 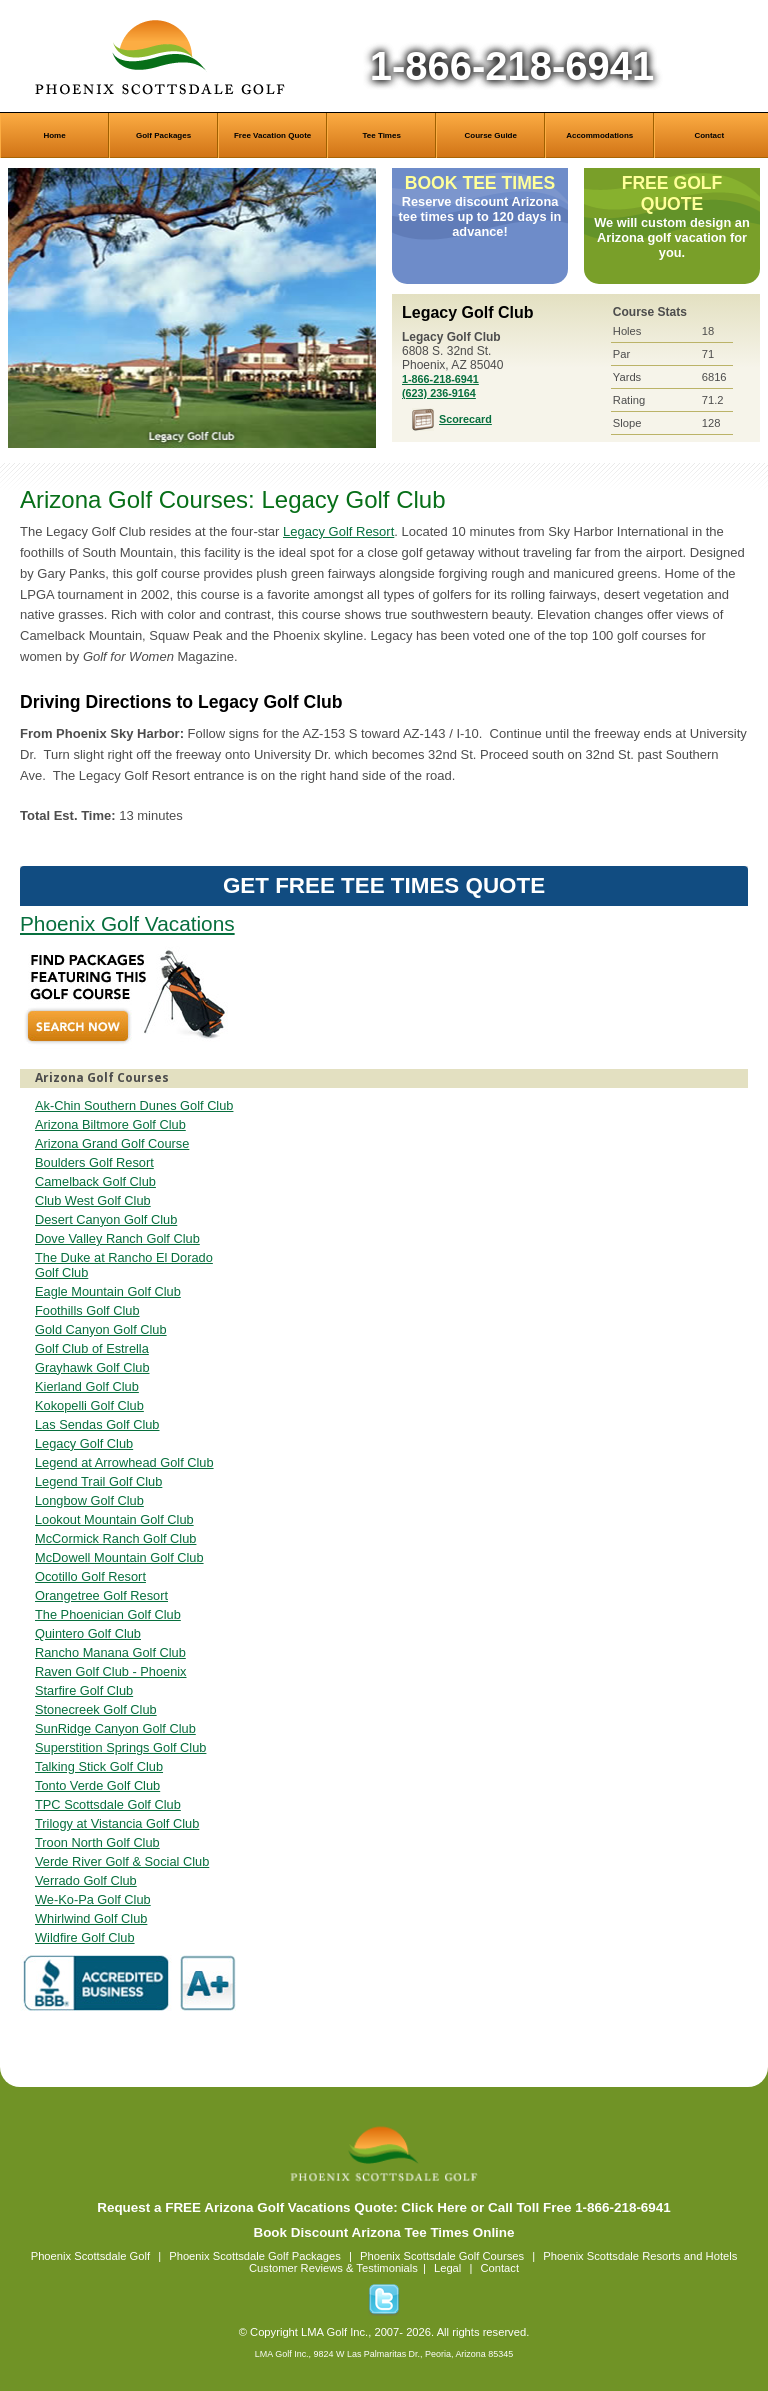 I want to click on 1-866-218-6941, so click(x=512, y=66).